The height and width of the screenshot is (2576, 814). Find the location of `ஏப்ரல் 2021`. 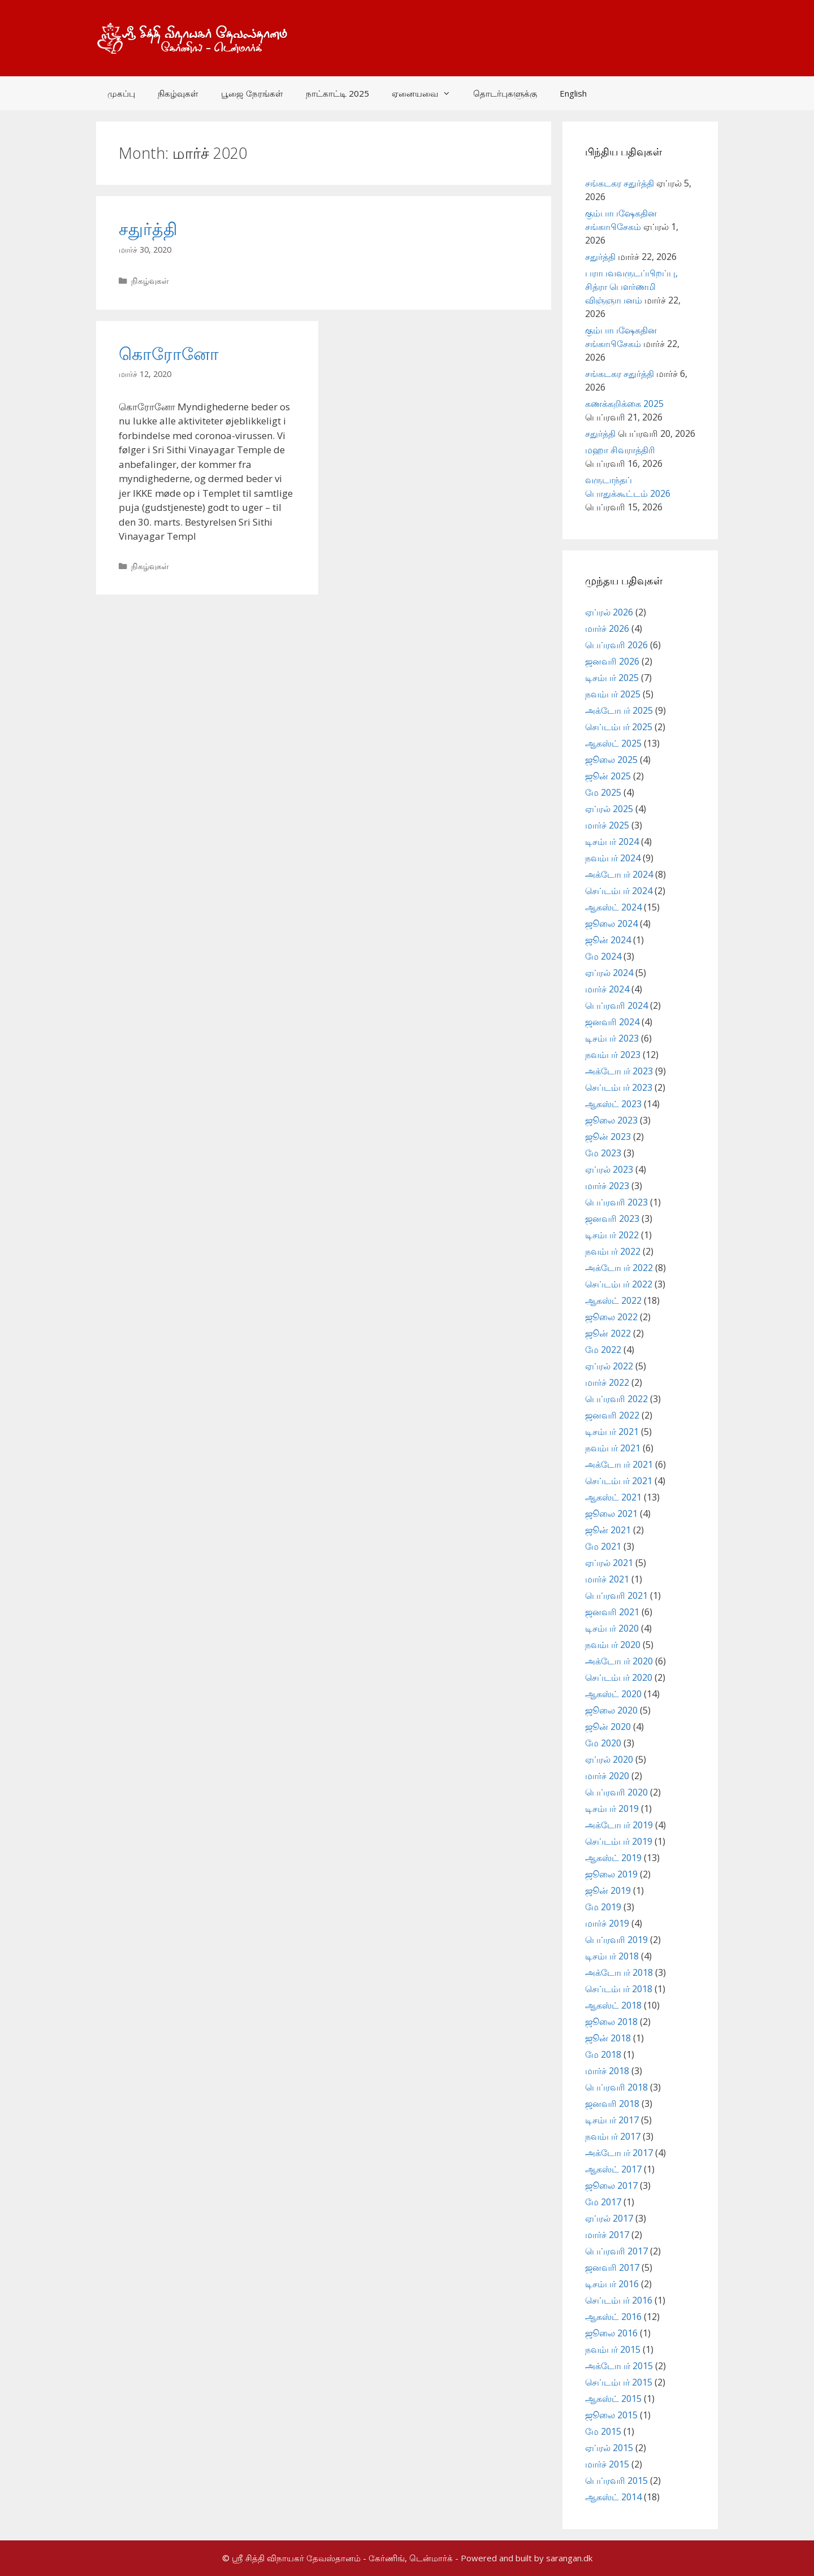

ஏப்ரல் 2021 is located at coordinates (609, 1562).